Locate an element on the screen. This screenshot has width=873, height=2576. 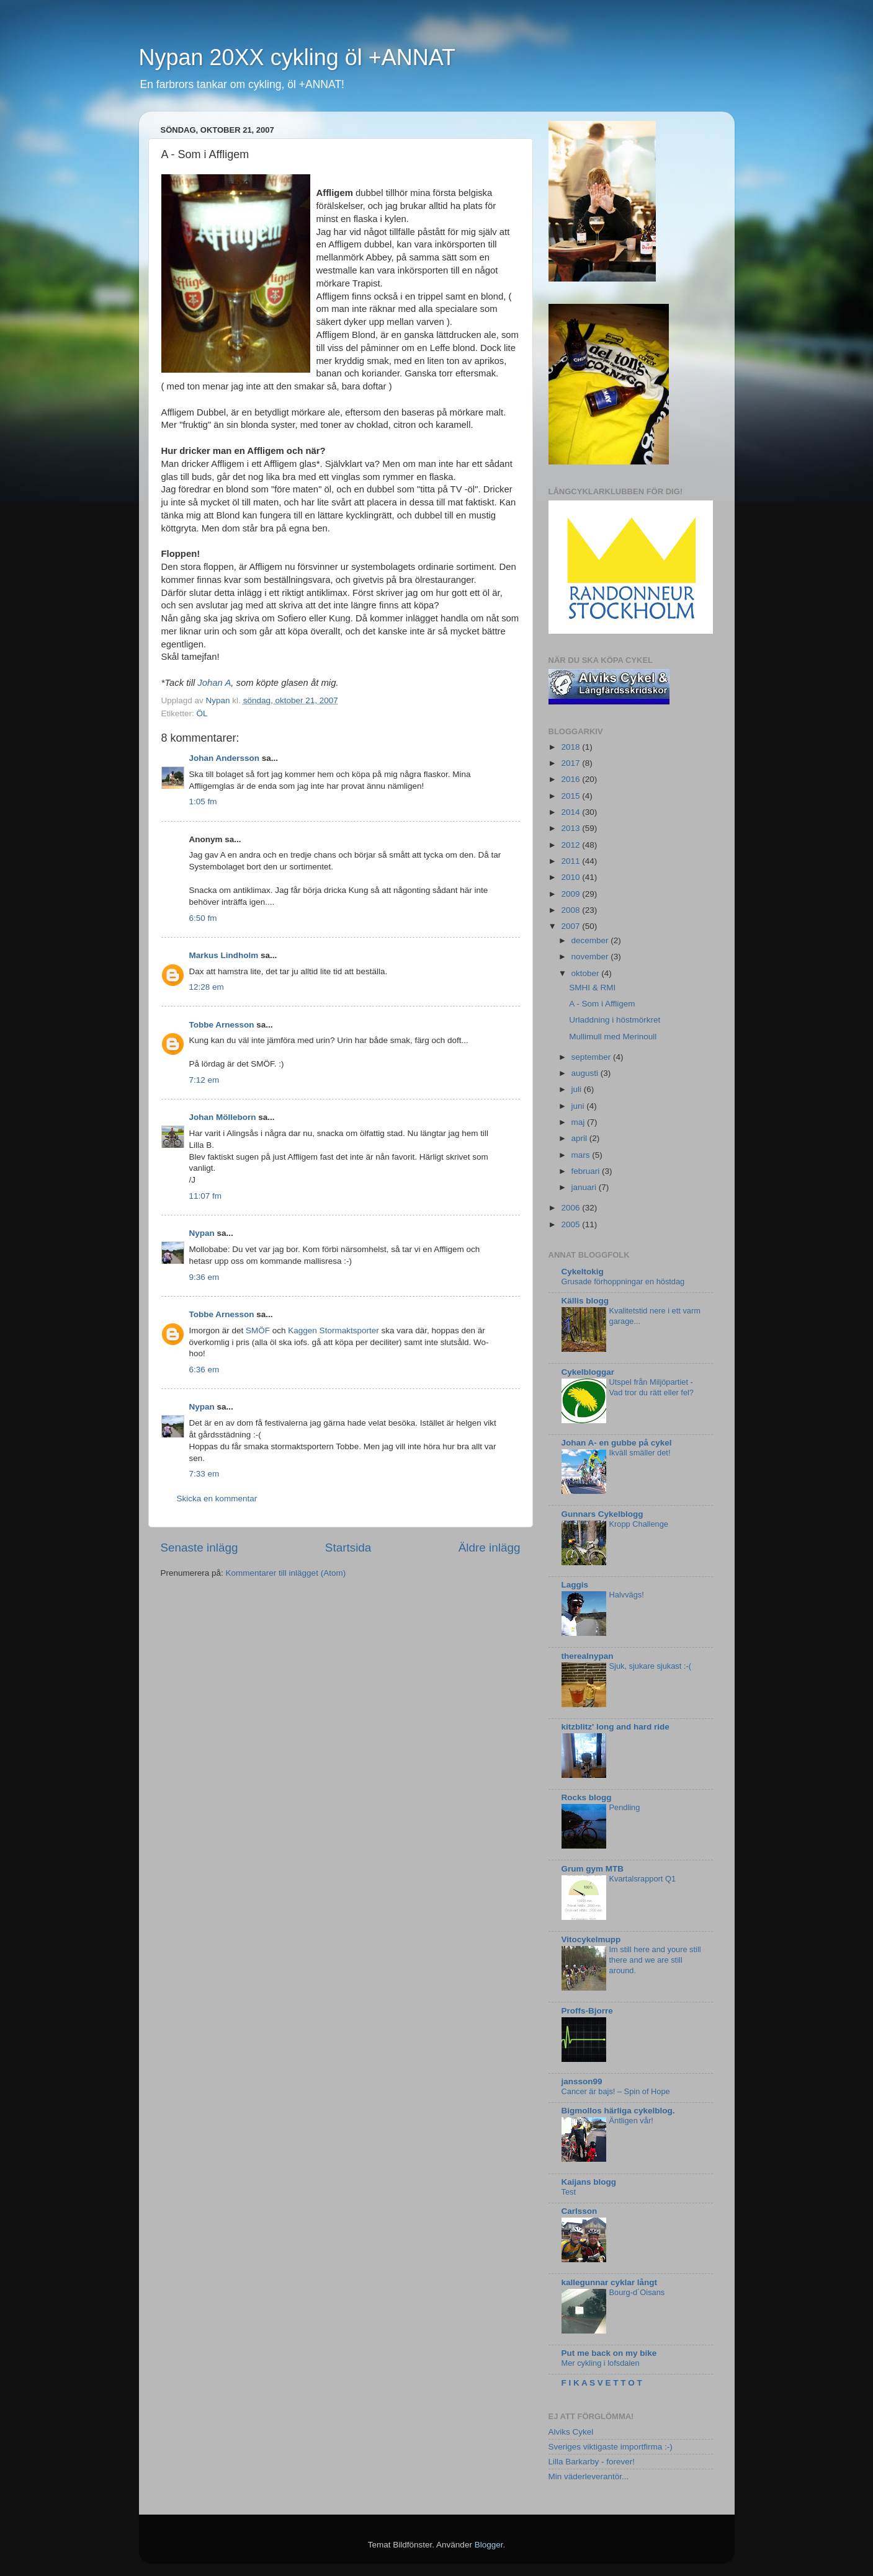
Sjuk, sjukare sjukast :-( is located at coordinates (650, 1666).